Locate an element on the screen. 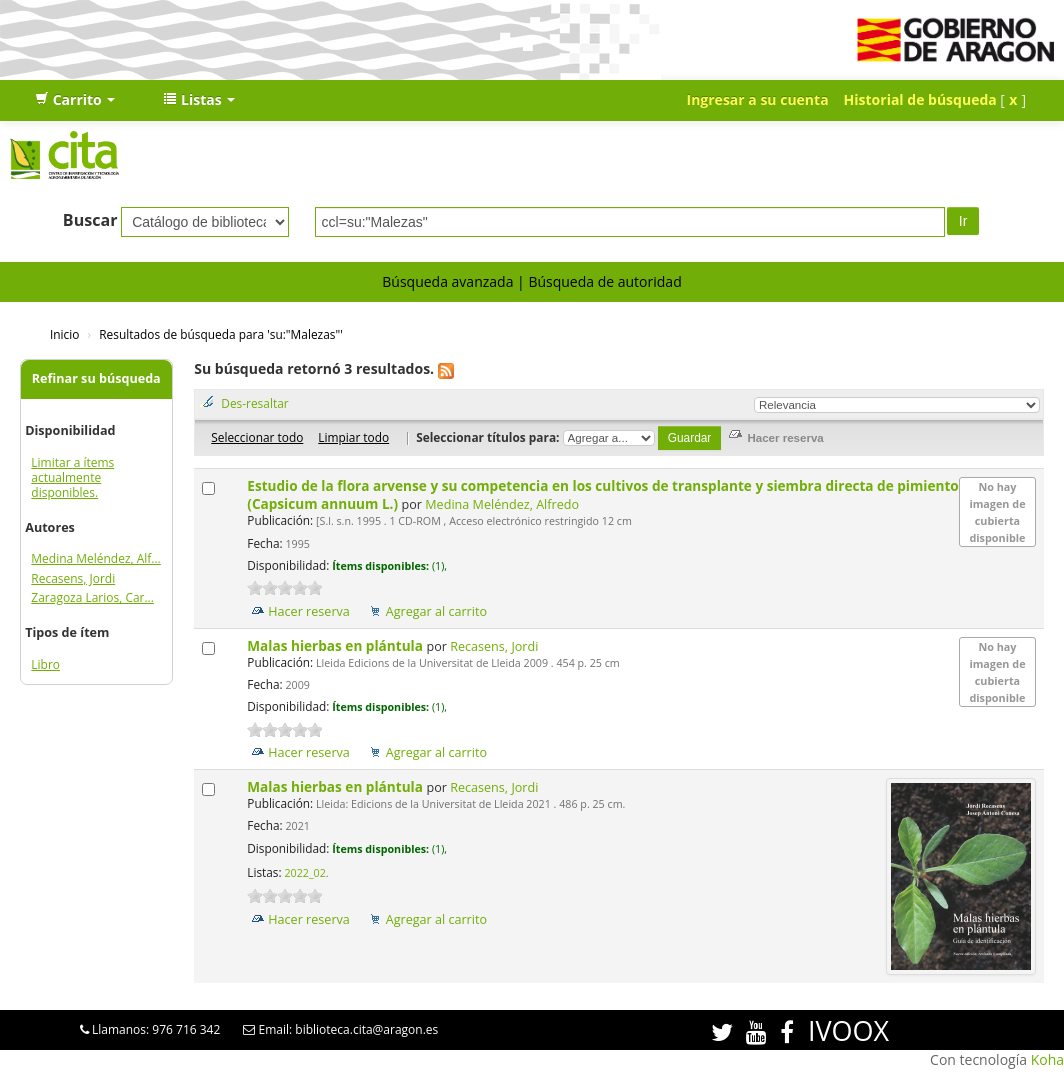  Des-resaltar is located at coordinates (254, 403).